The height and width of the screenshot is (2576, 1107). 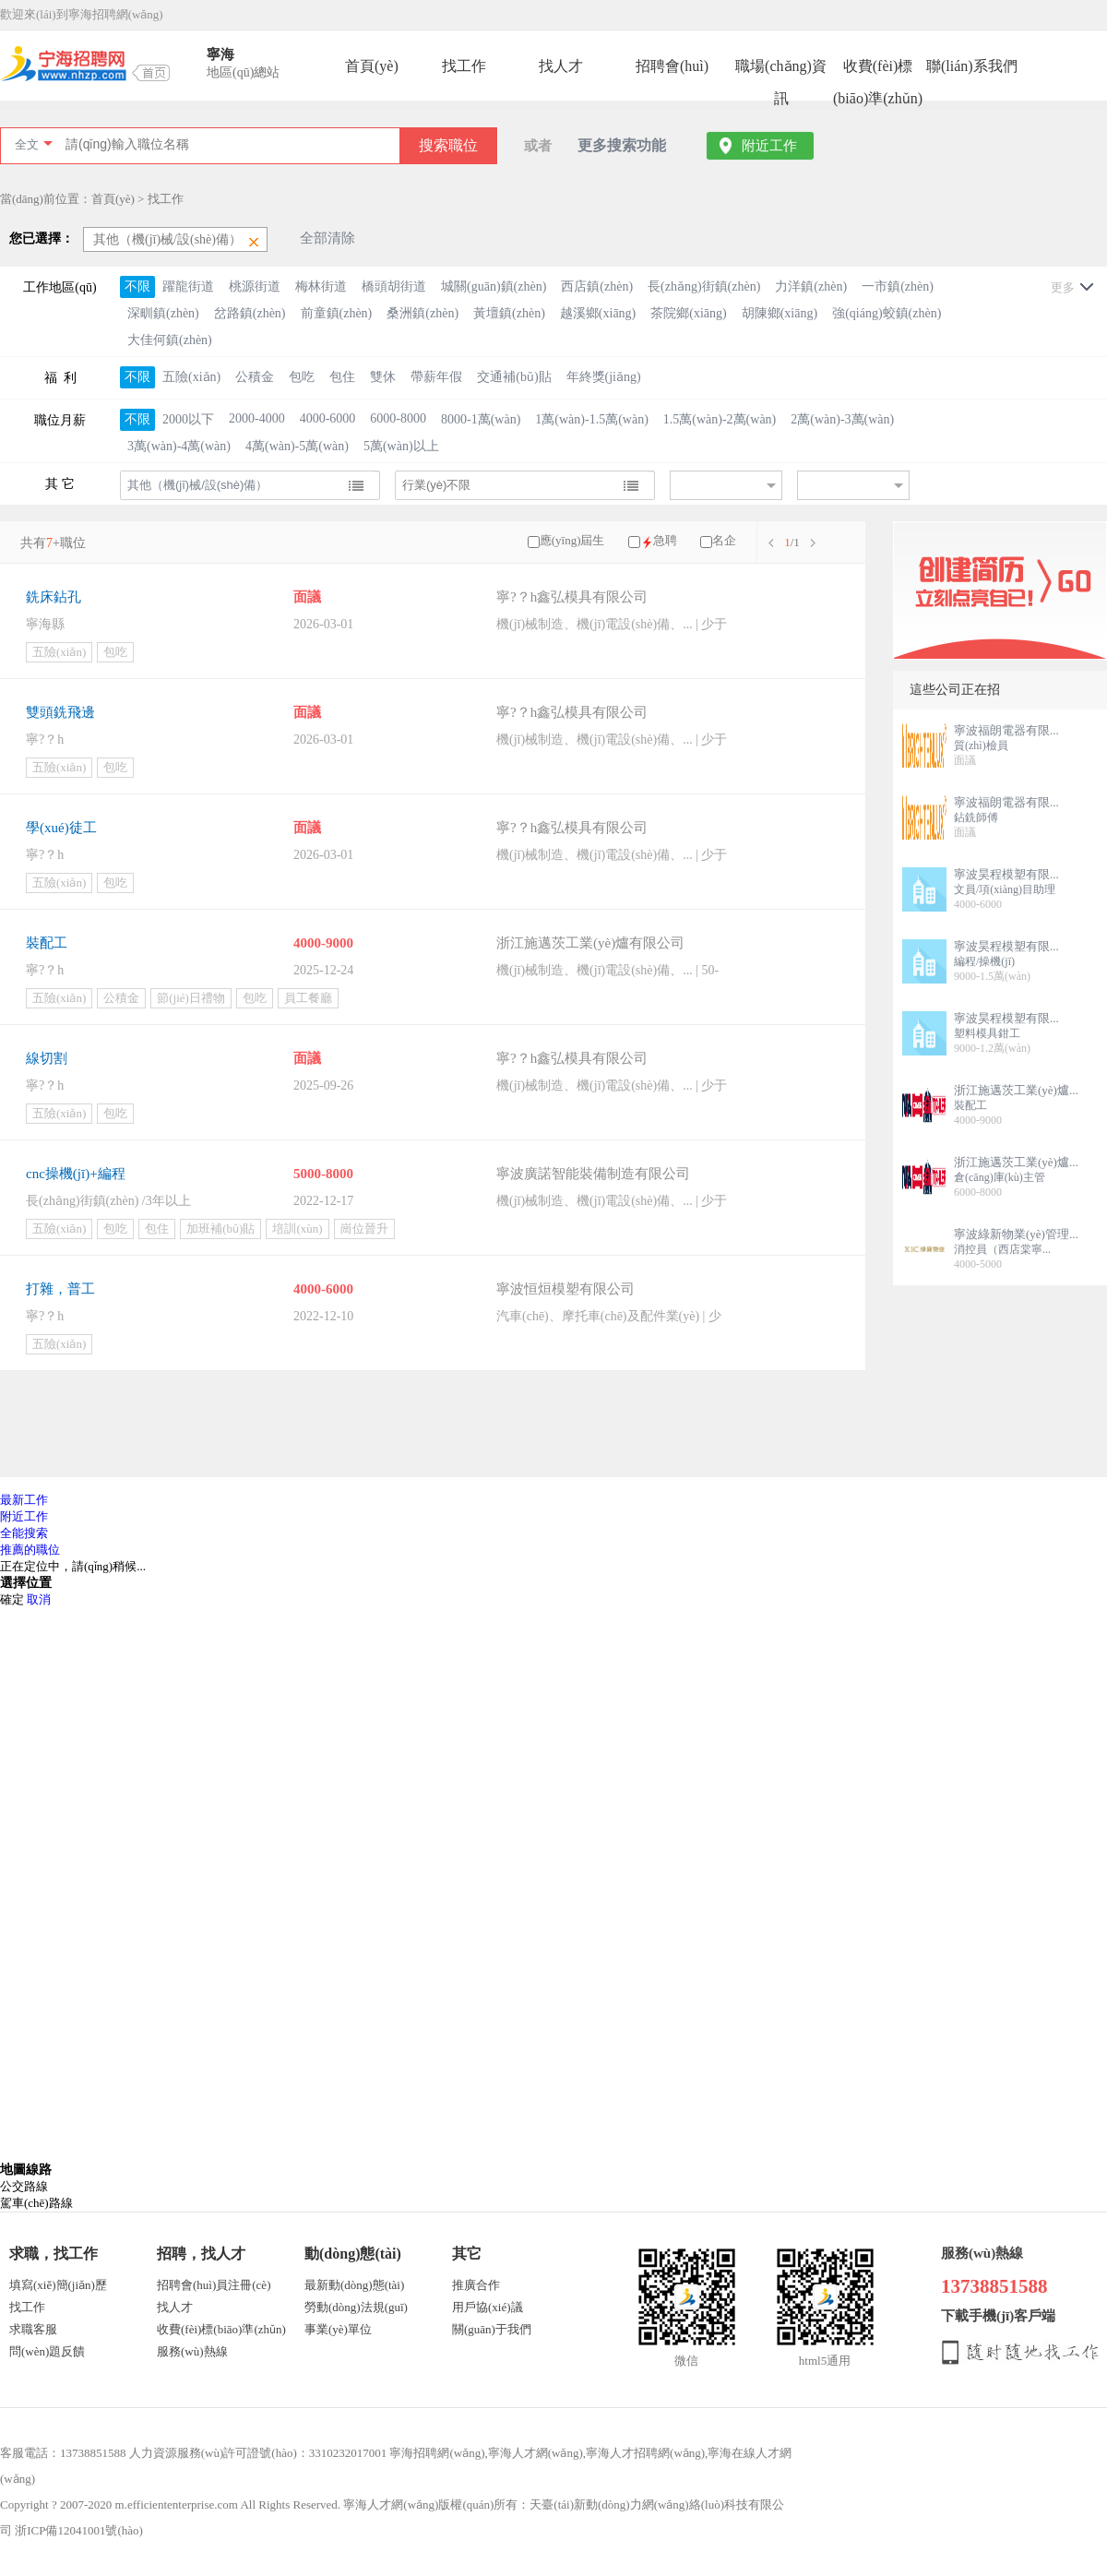 What do you see at coordinates (46, 943) in the screenshot?
I see `裝配工` at bounding box center [46, 943].